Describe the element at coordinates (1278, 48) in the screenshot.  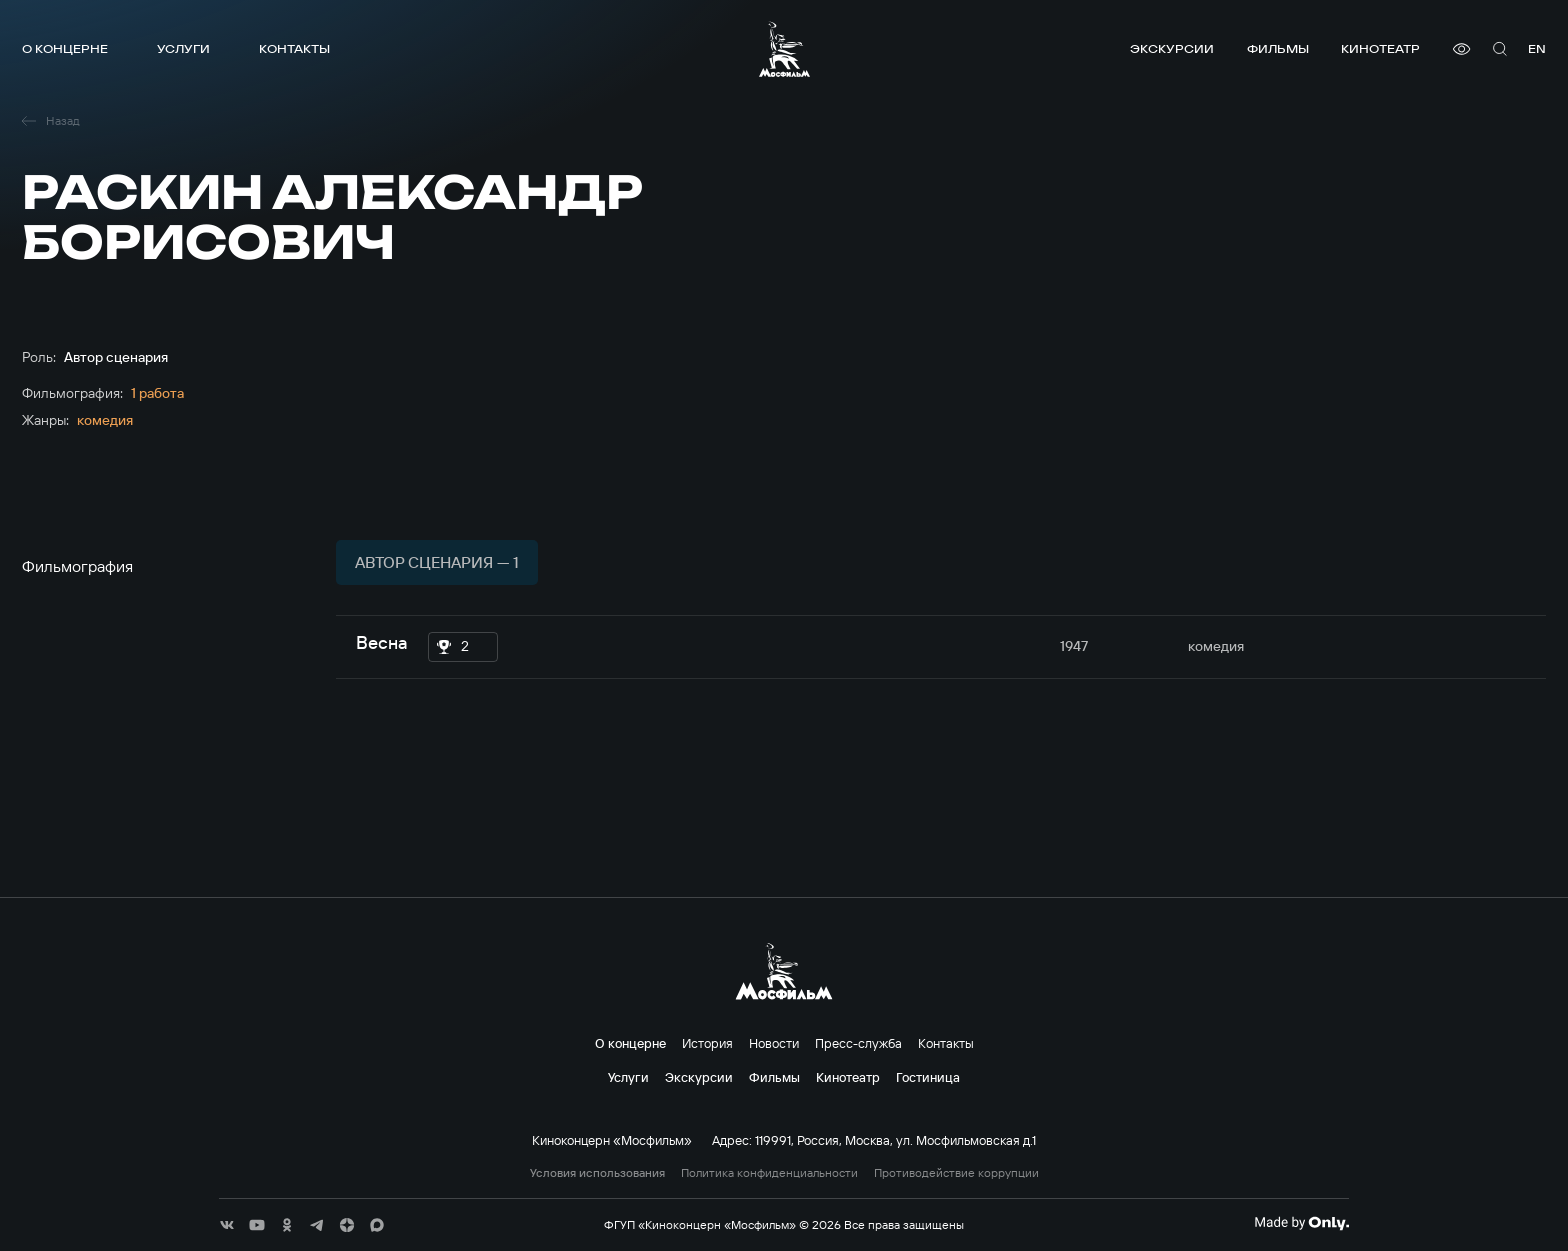
I see `Фильмы` at that location.